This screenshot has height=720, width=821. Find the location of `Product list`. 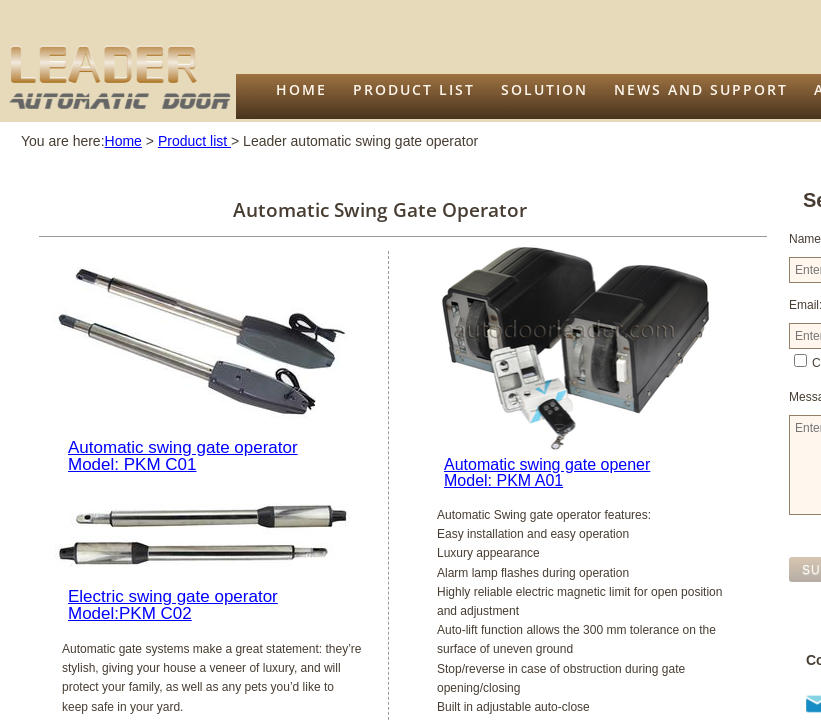

Product list is located at coordinates (414, 89).